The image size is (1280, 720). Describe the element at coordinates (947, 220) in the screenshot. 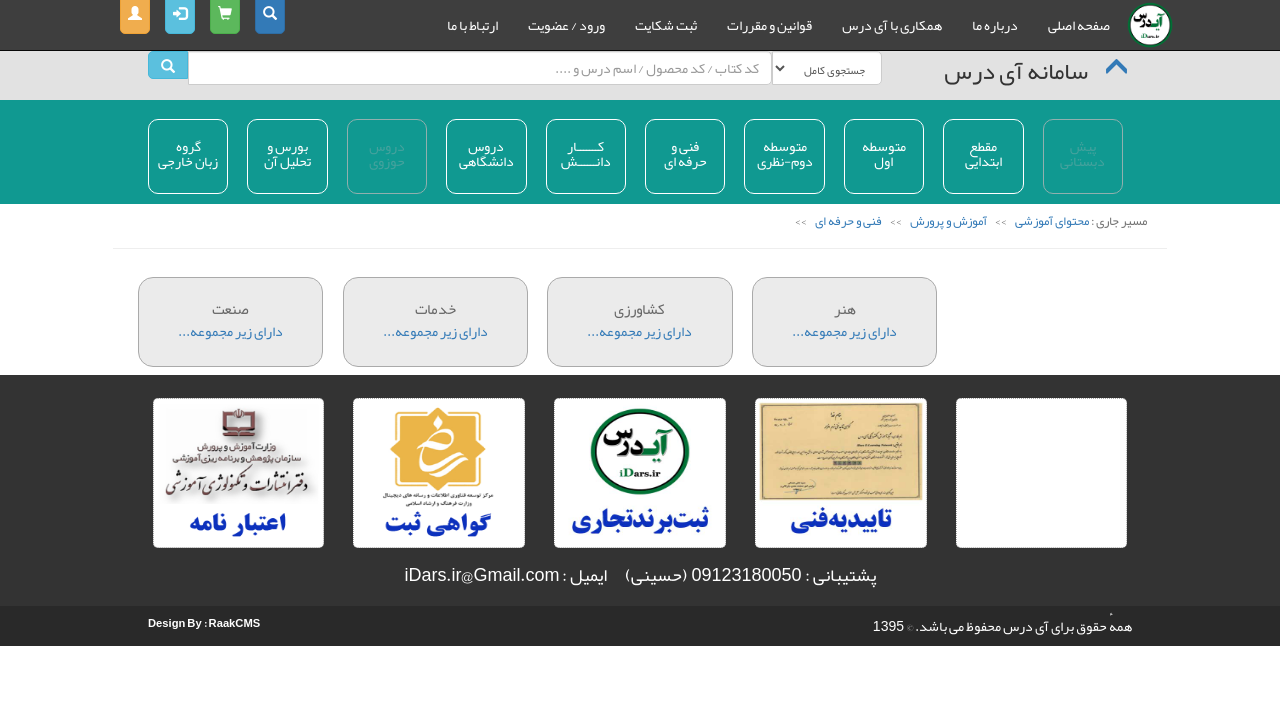

I see `آموزش و پرورش` at that location.